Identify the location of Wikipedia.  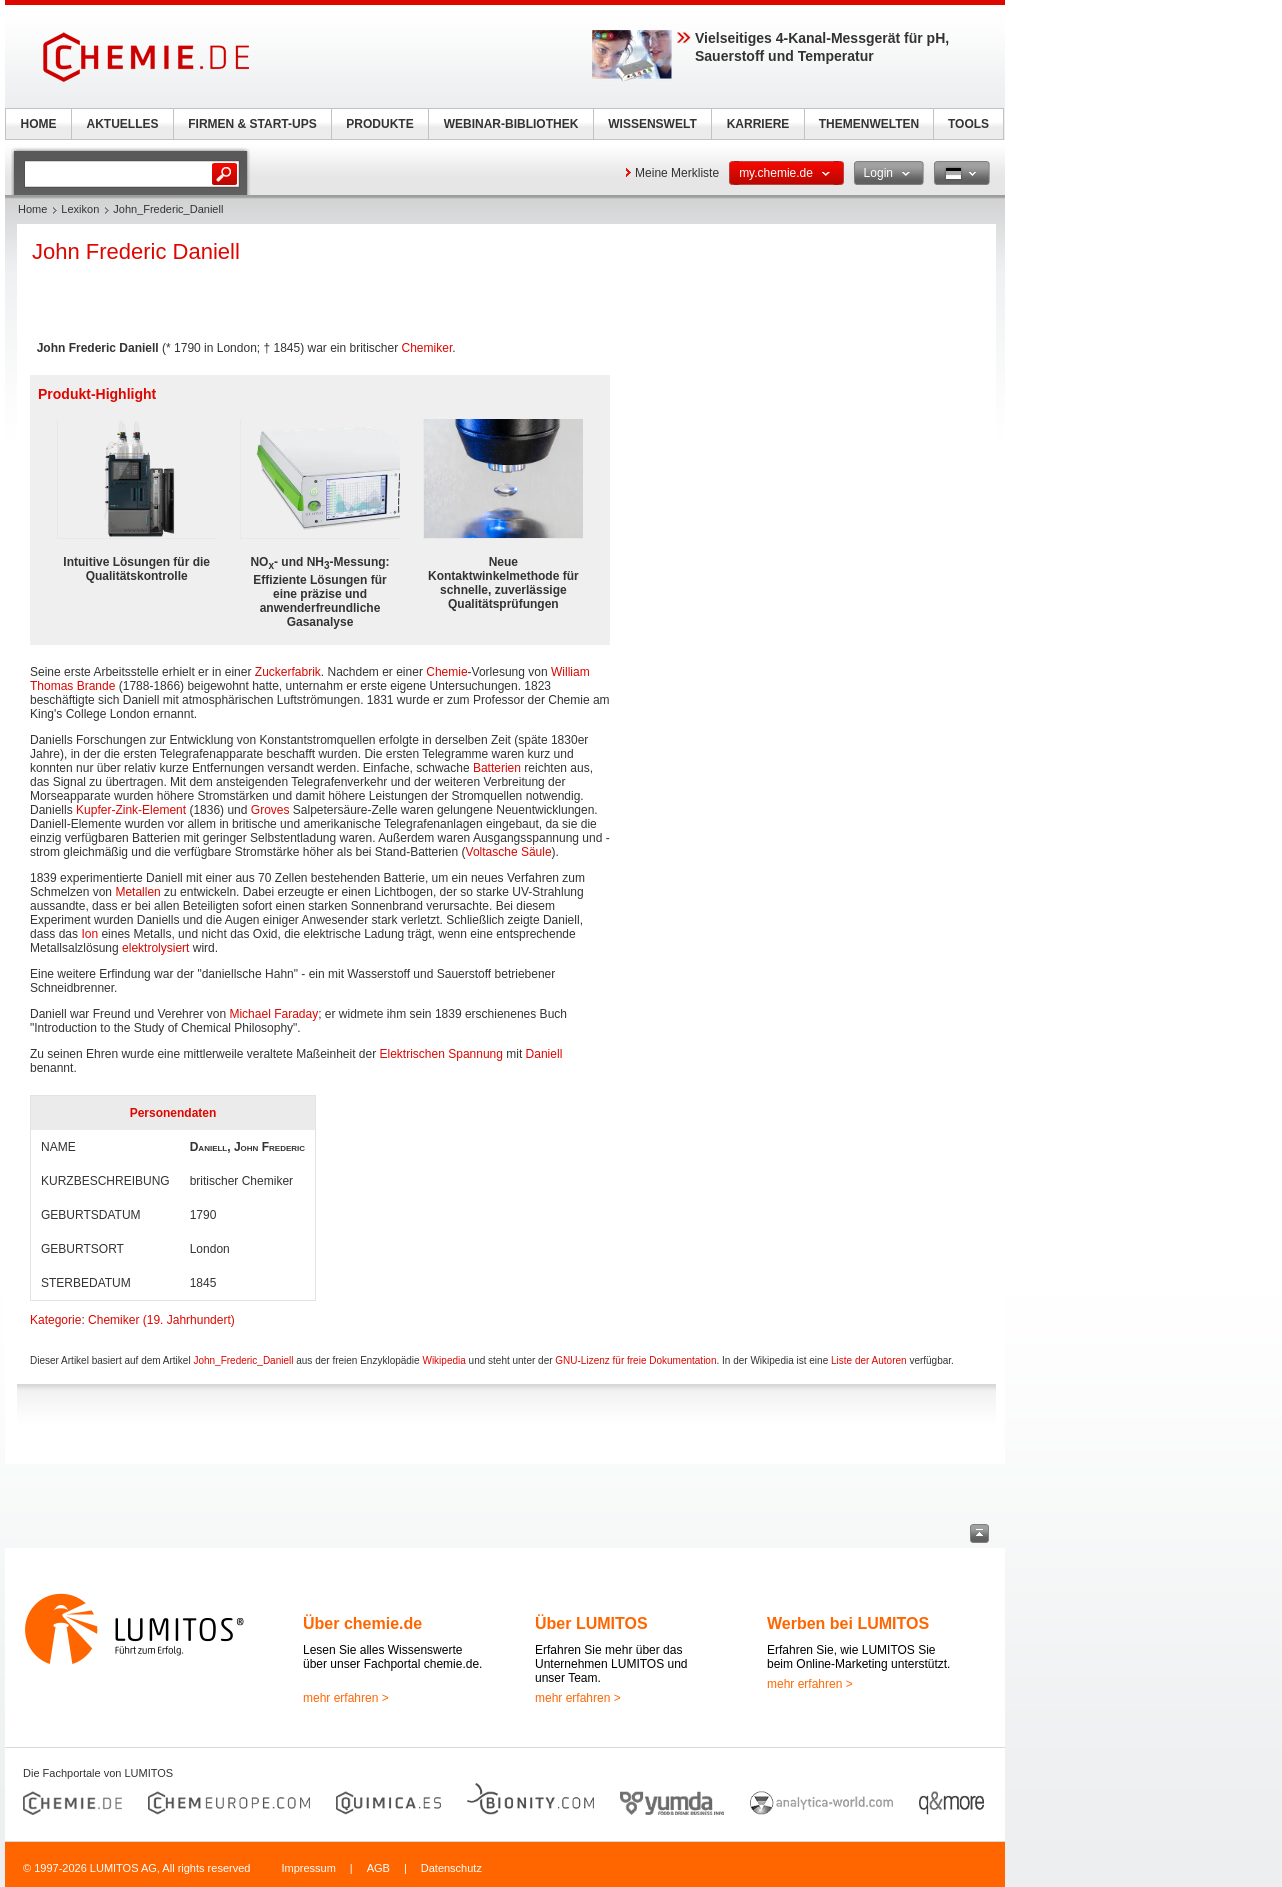
(443, 1360).